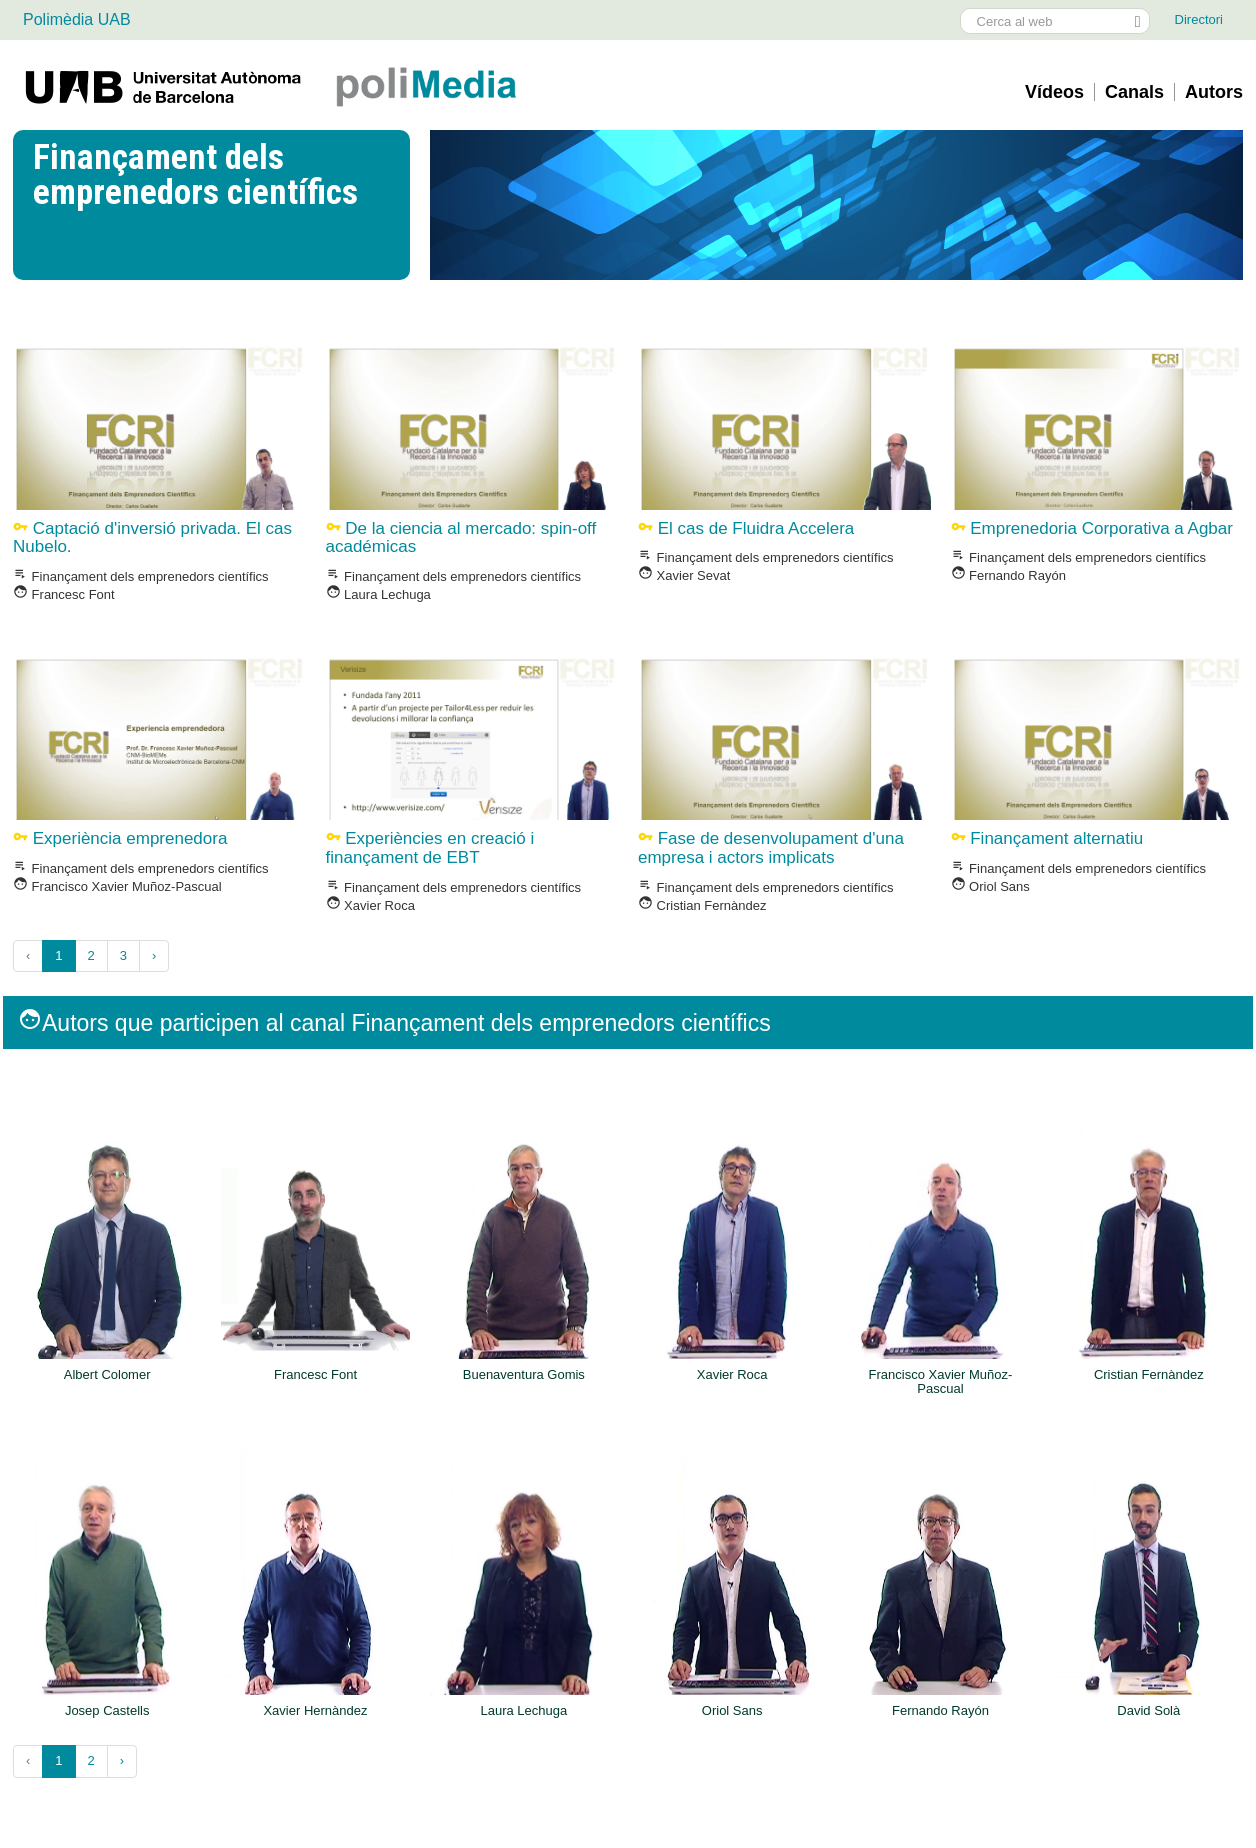 This screenshot has height=1848, width=1256. Describe the element at coordinates (64, 594) in the screenshot. I see `Francesc Font` at that location.